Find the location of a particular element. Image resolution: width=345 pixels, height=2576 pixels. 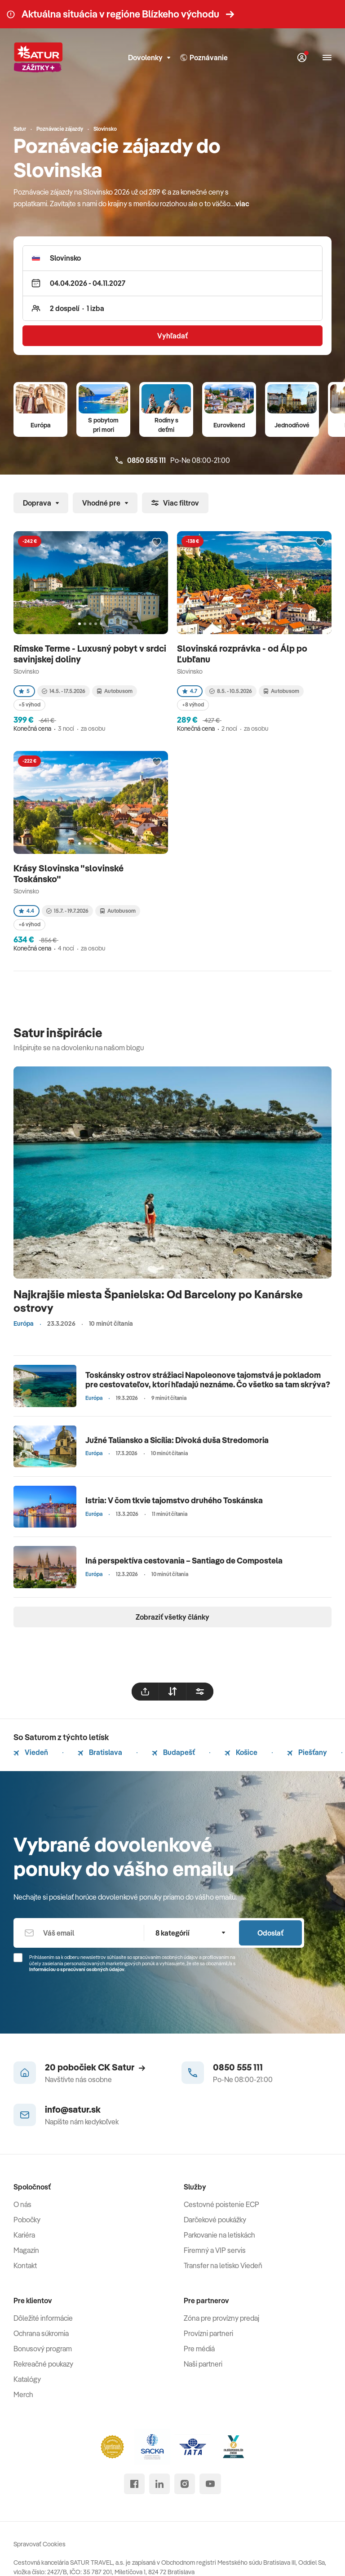

[instagram] is located at coordinates (184, 2484).